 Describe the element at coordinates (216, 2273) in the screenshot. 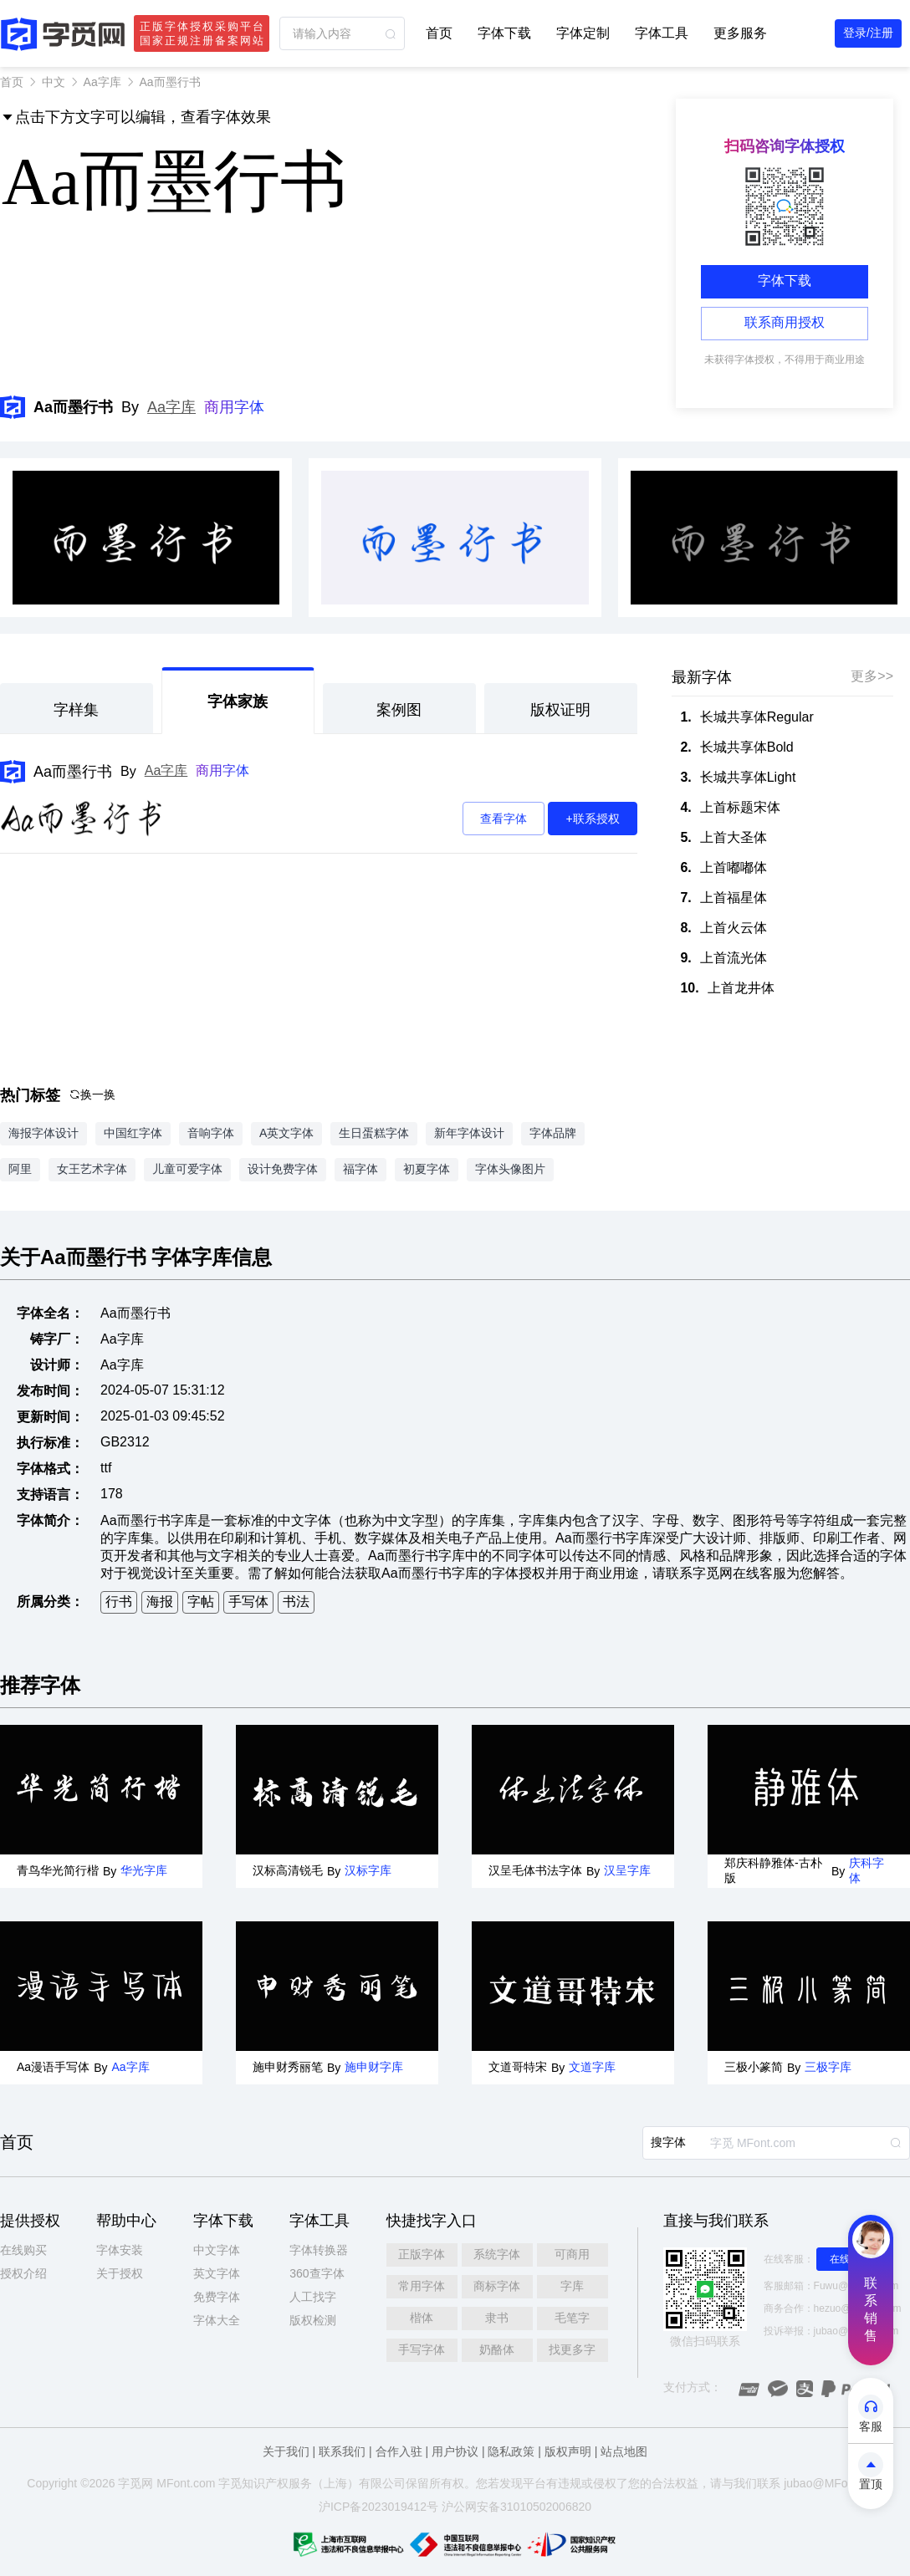

I see `英文字体` at that location.